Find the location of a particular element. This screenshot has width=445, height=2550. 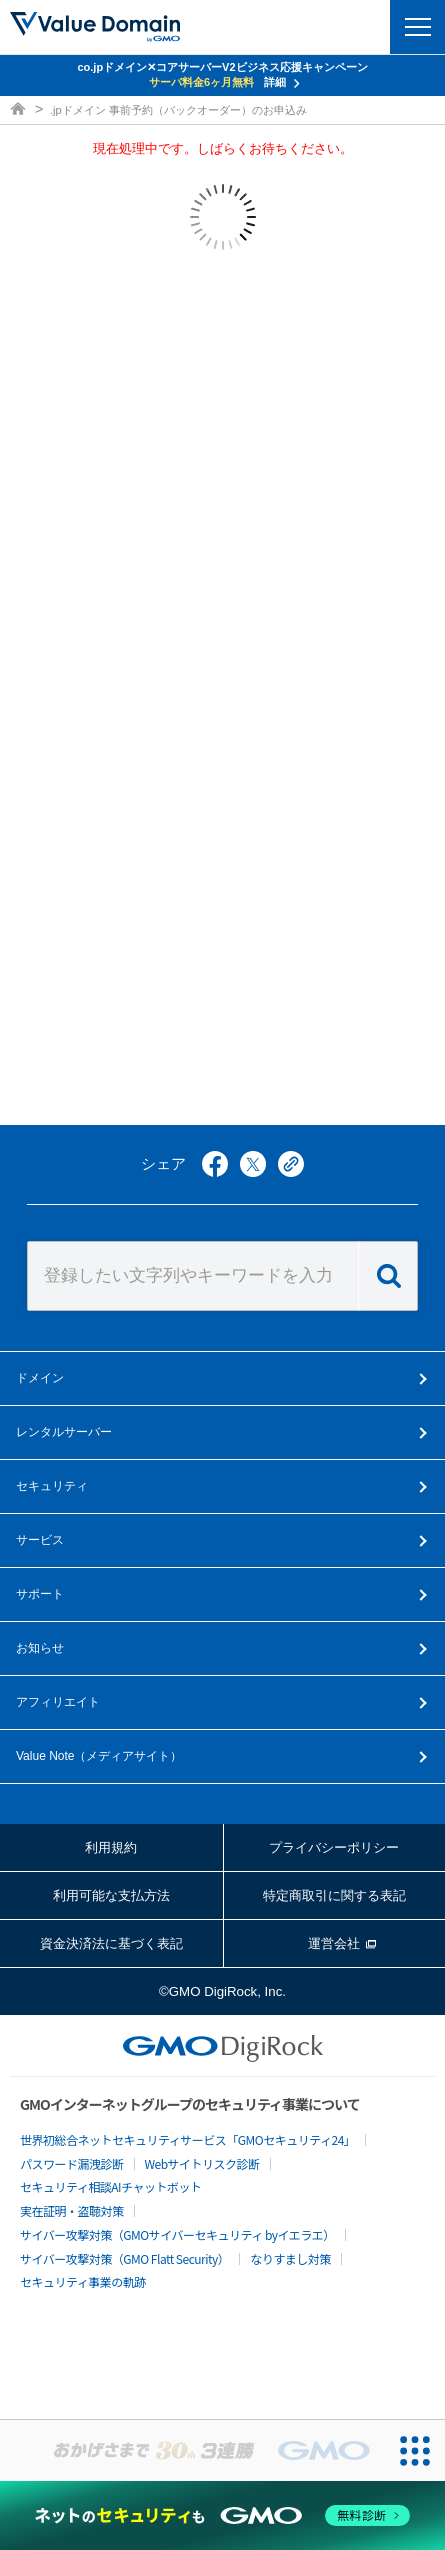

資金決済法に基づく表記 is located at coordinates (111, 1943).